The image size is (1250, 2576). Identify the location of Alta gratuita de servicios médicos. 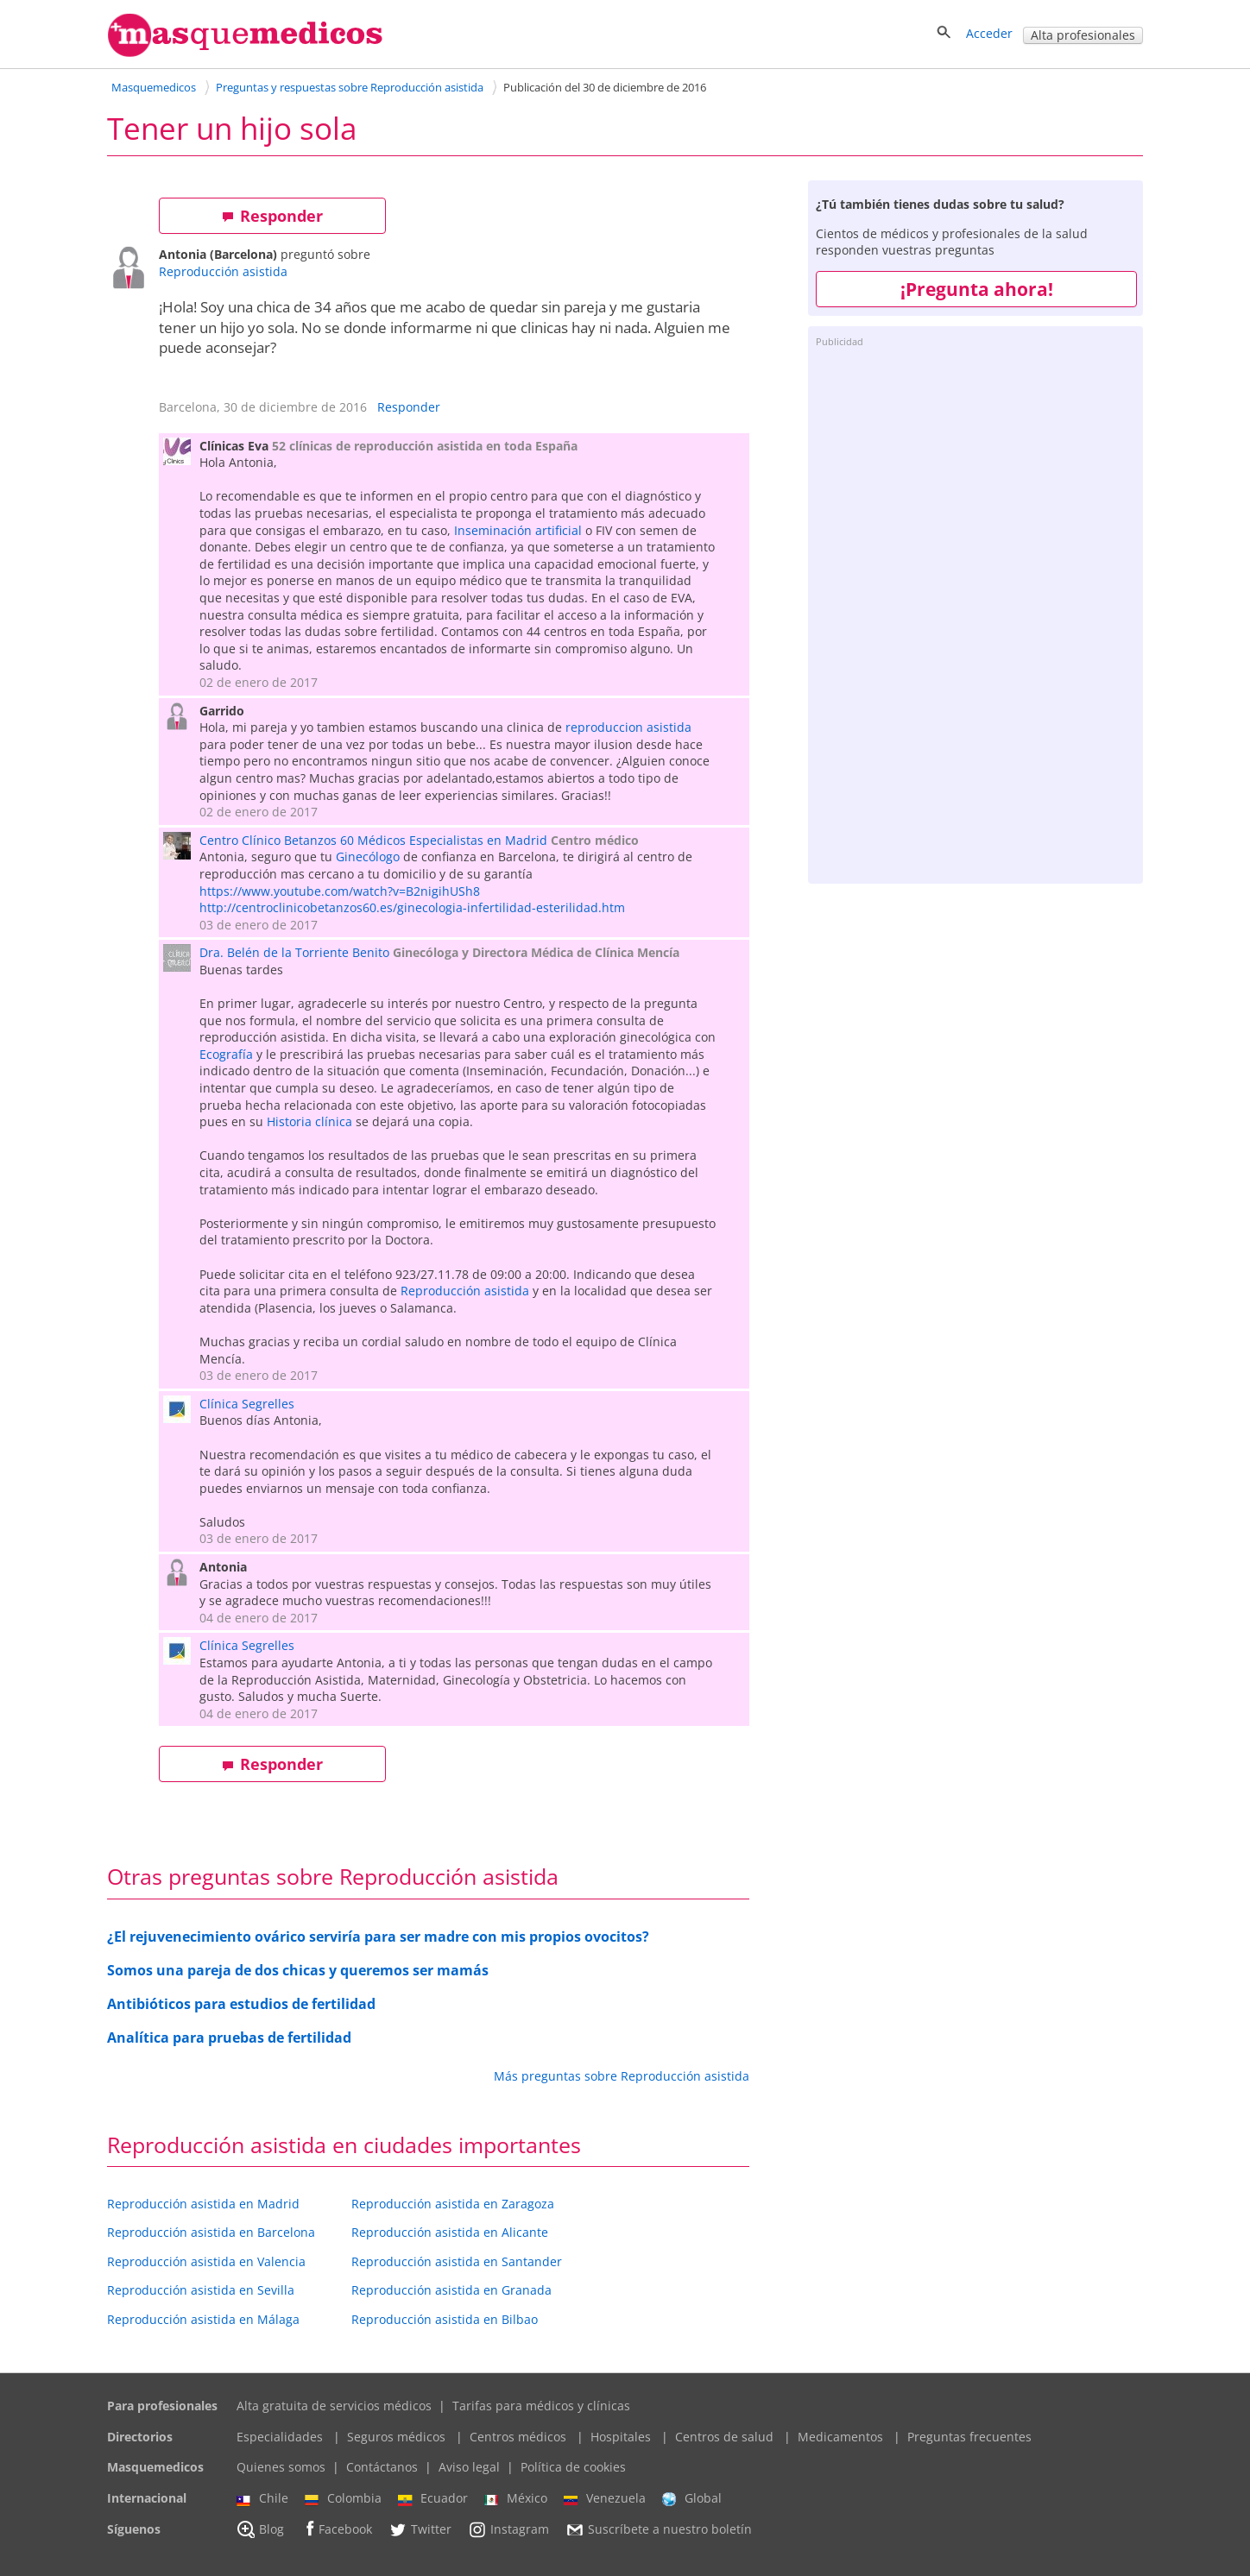
(334, 2405).